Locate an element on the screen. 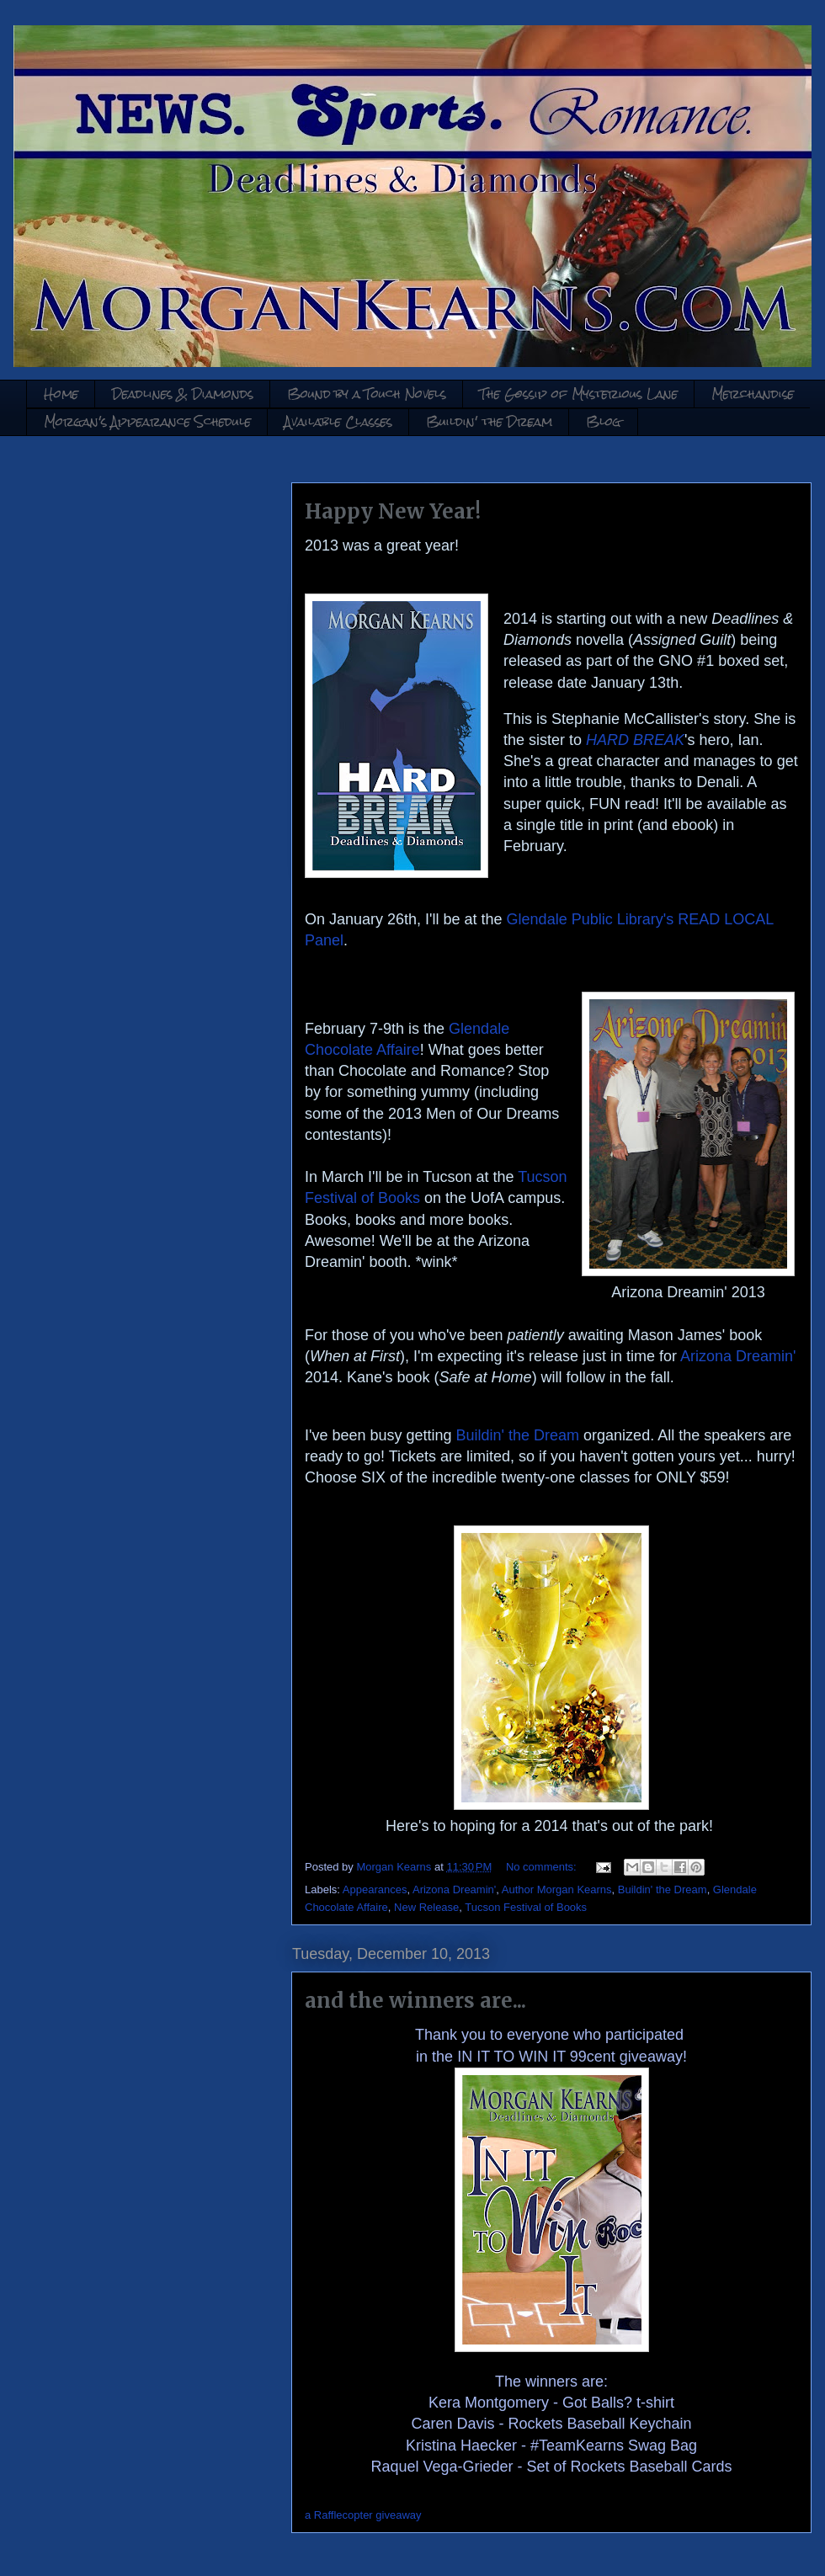  Happy New Year! is located at coordinates (393, 511).